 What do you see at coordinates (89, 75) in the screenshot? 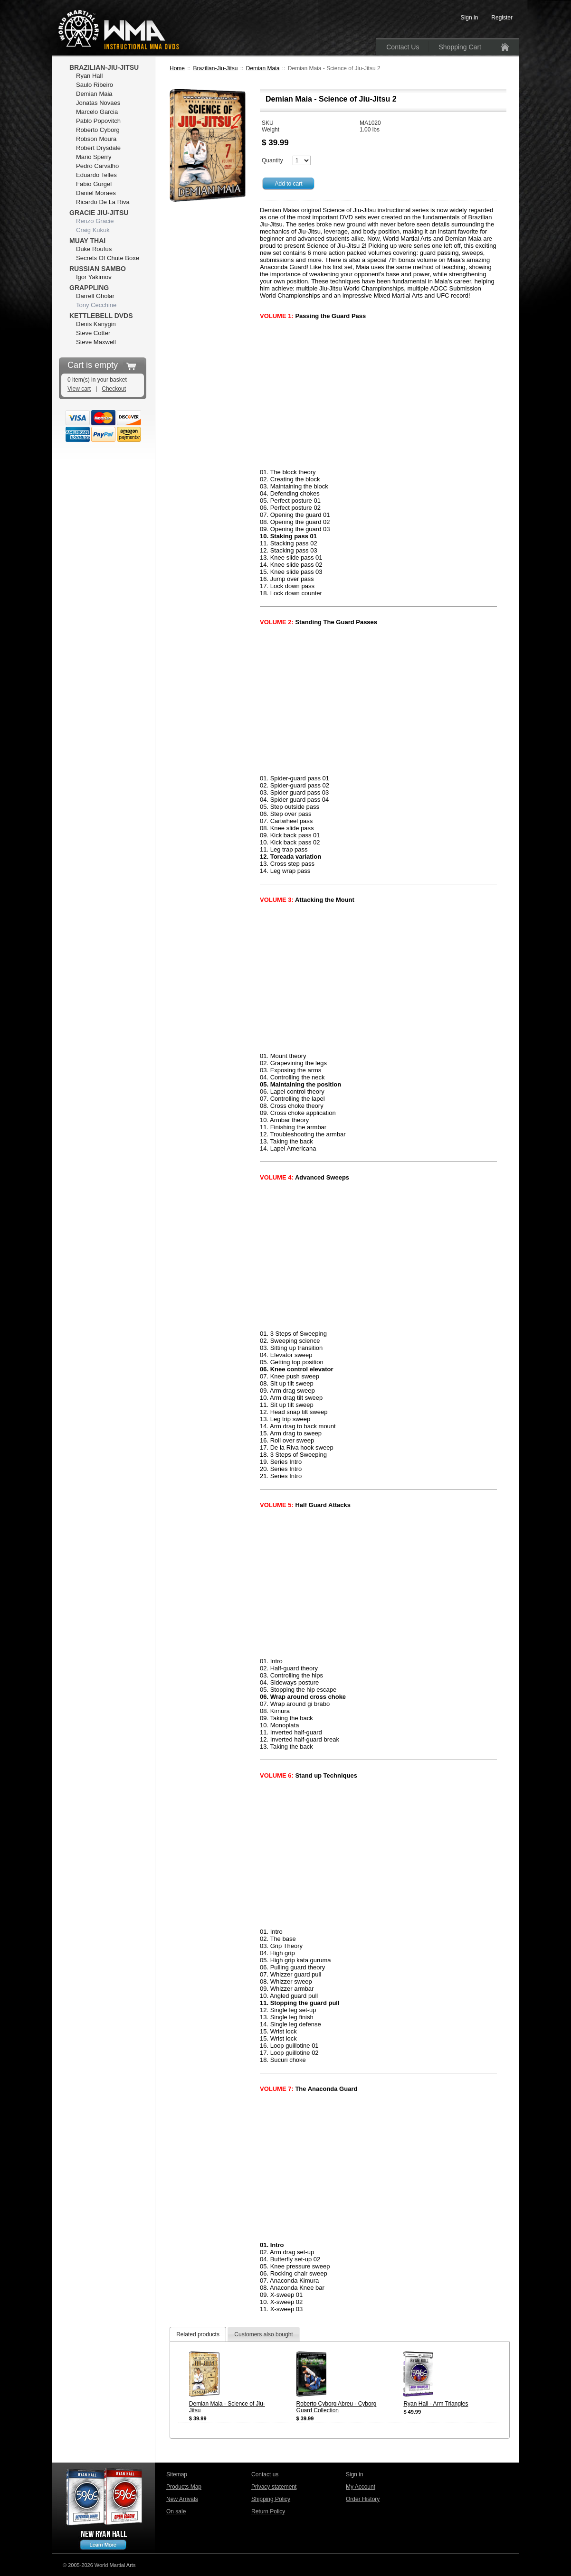
I see `Ryan Hall` at bounding box center [89, 75].